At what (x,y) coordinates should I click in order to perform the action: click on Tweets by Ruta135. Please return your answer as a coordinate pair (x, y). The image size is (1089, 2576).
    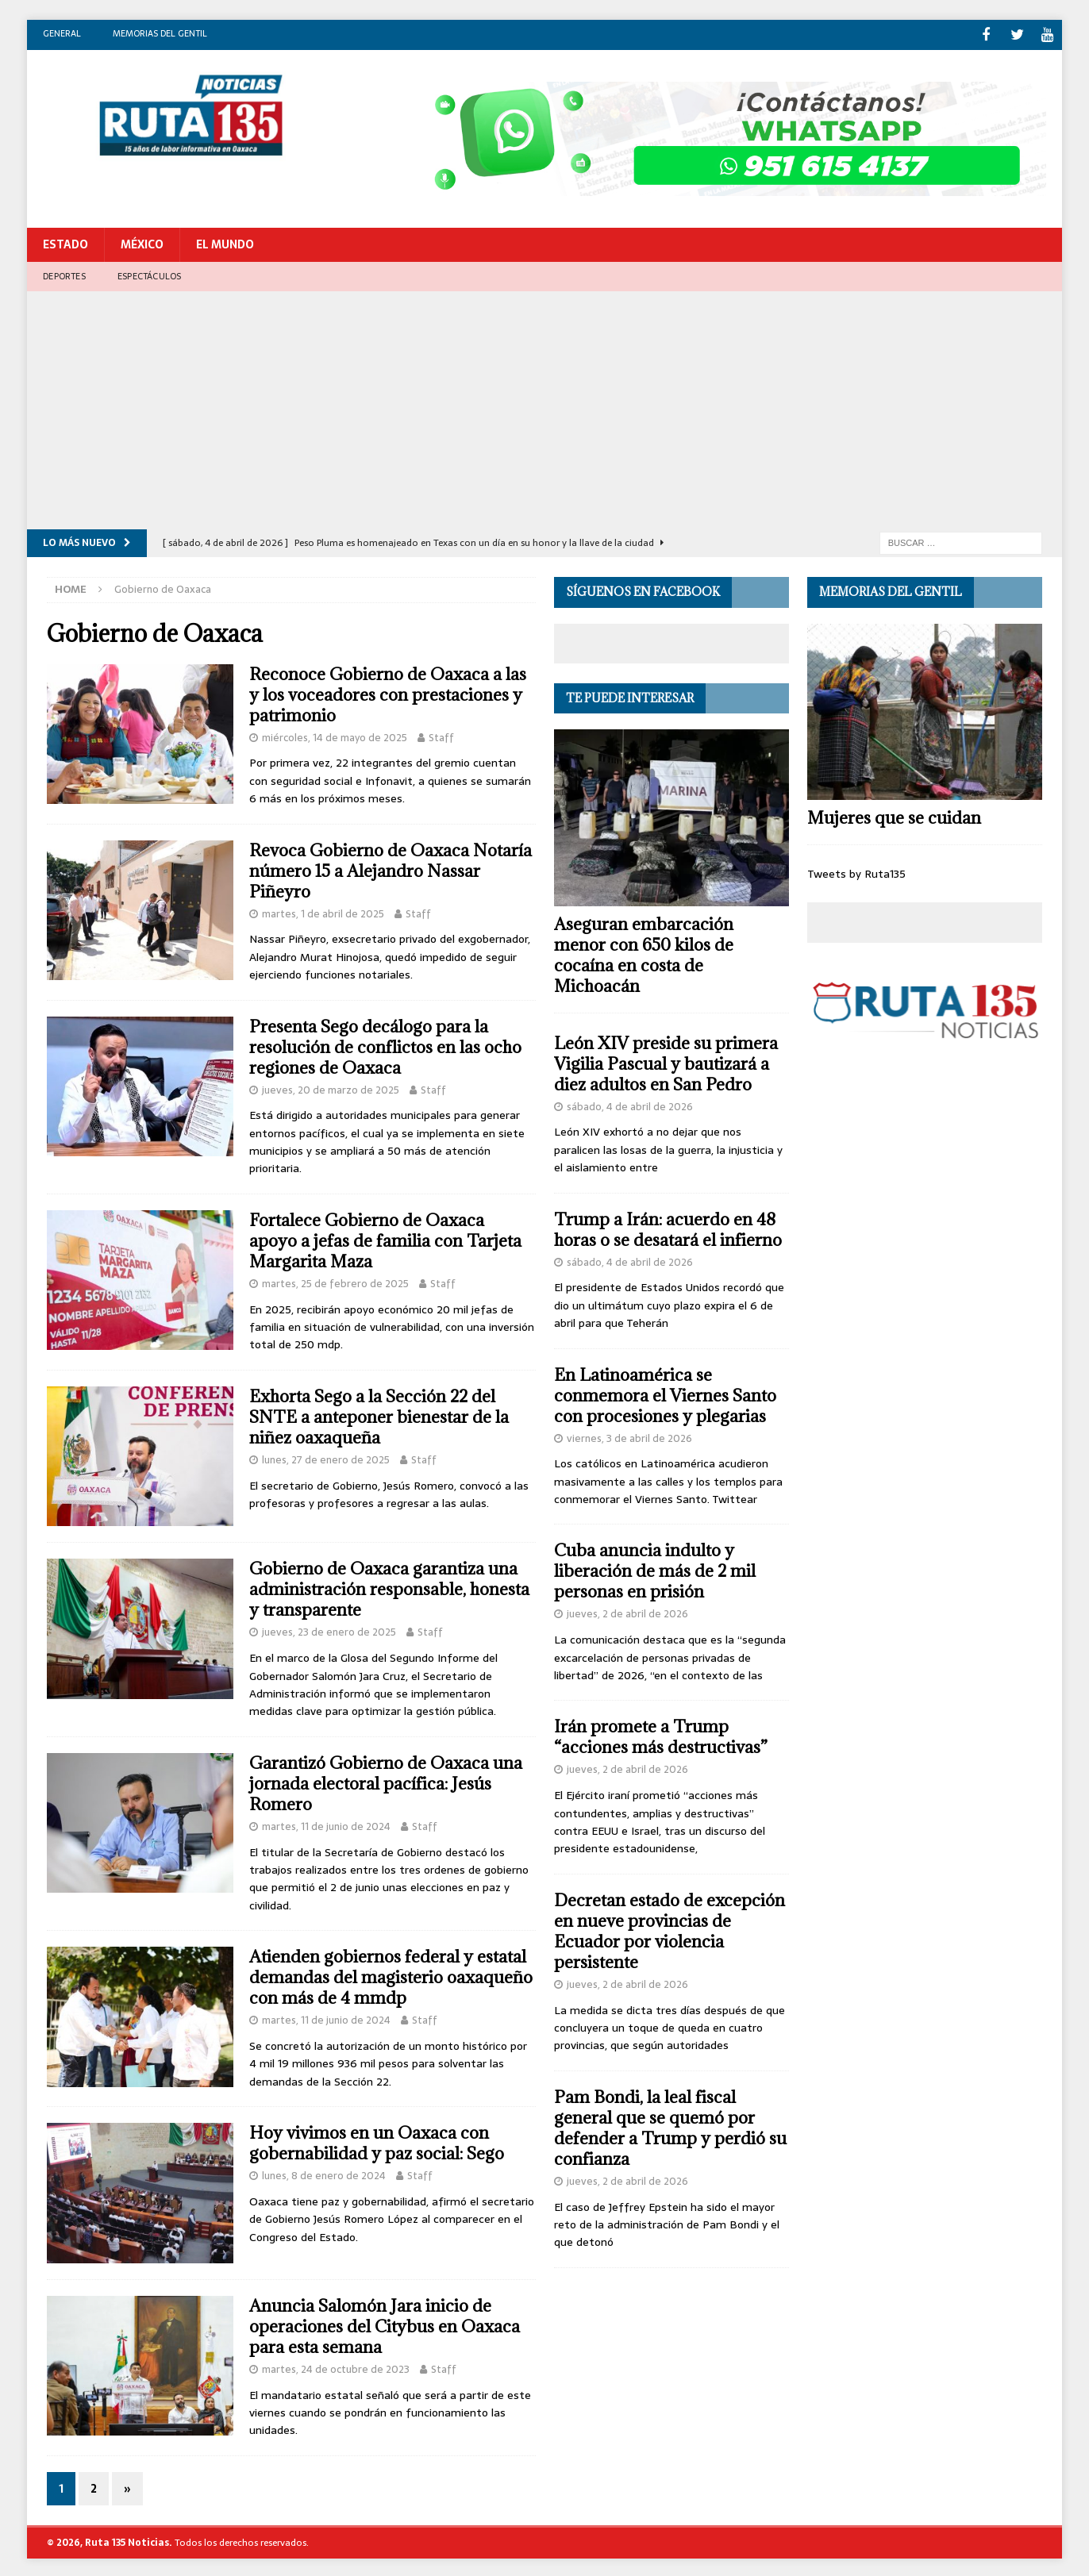
    Looking at the image, I should click on (856, 871).